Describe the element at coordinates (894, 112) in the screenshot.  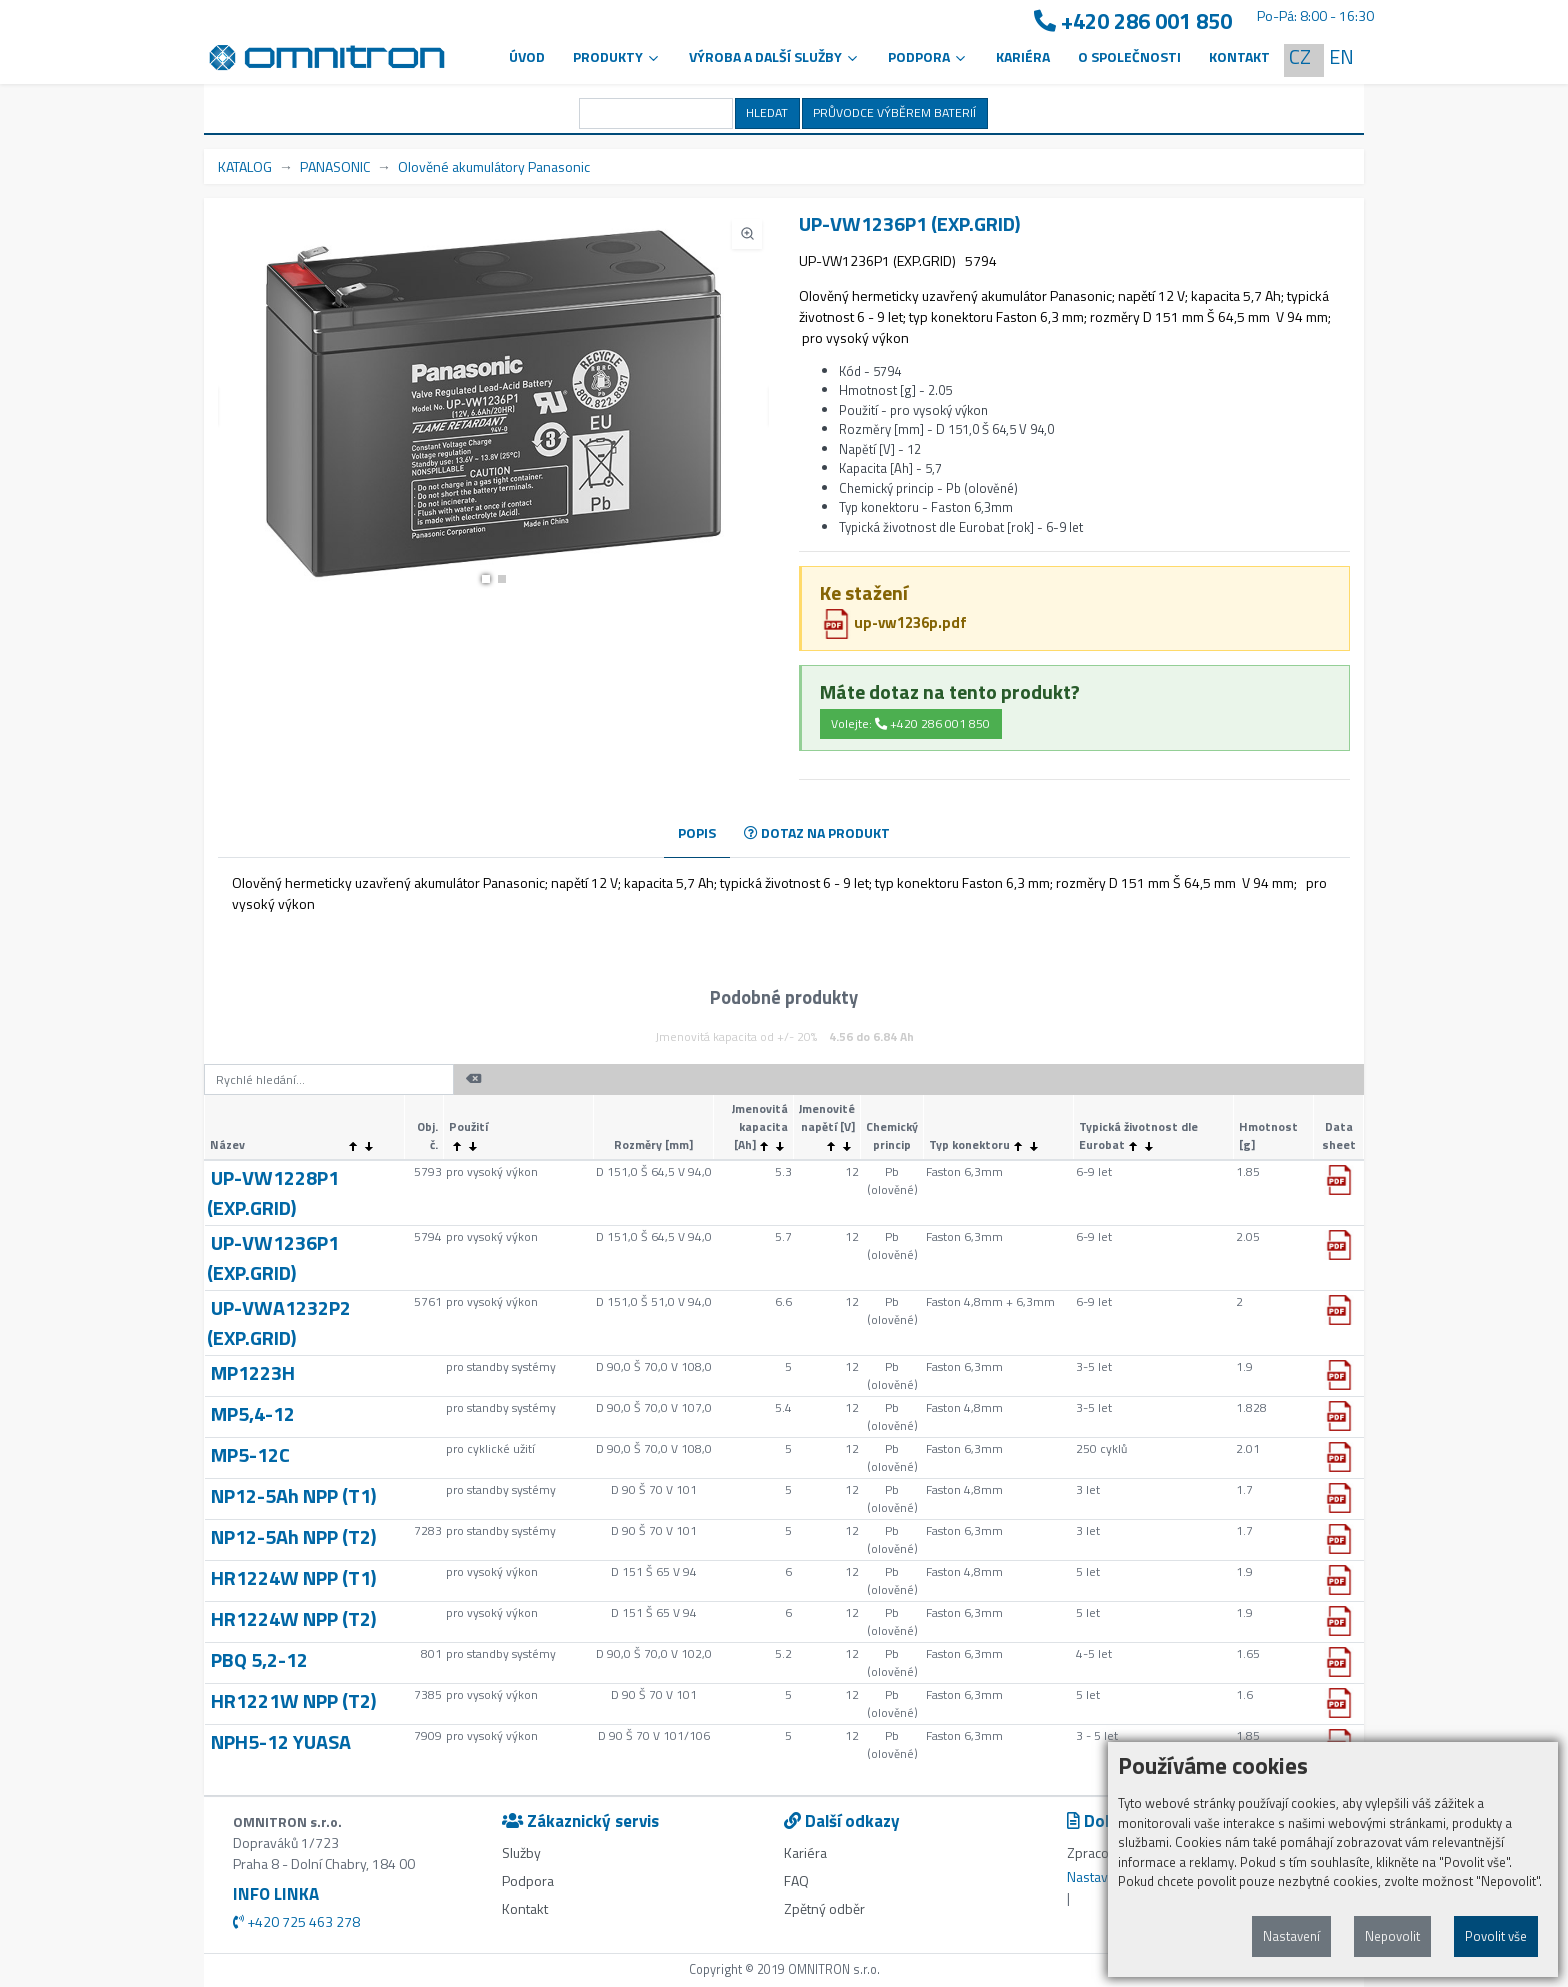
I see `PRŮVODCE VÝBĚREM BATERIÍ [button]` at that location.